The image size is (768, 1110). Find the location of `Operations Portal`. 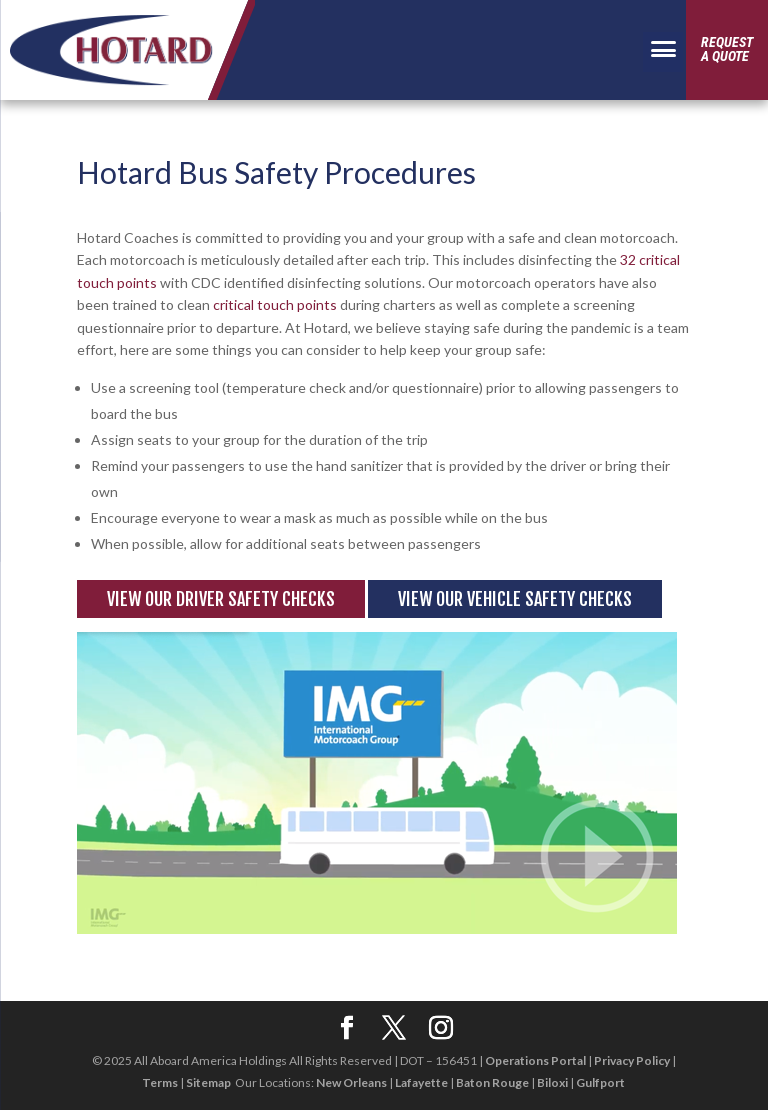

Operations Portal is located at coordinates (535, 1060).